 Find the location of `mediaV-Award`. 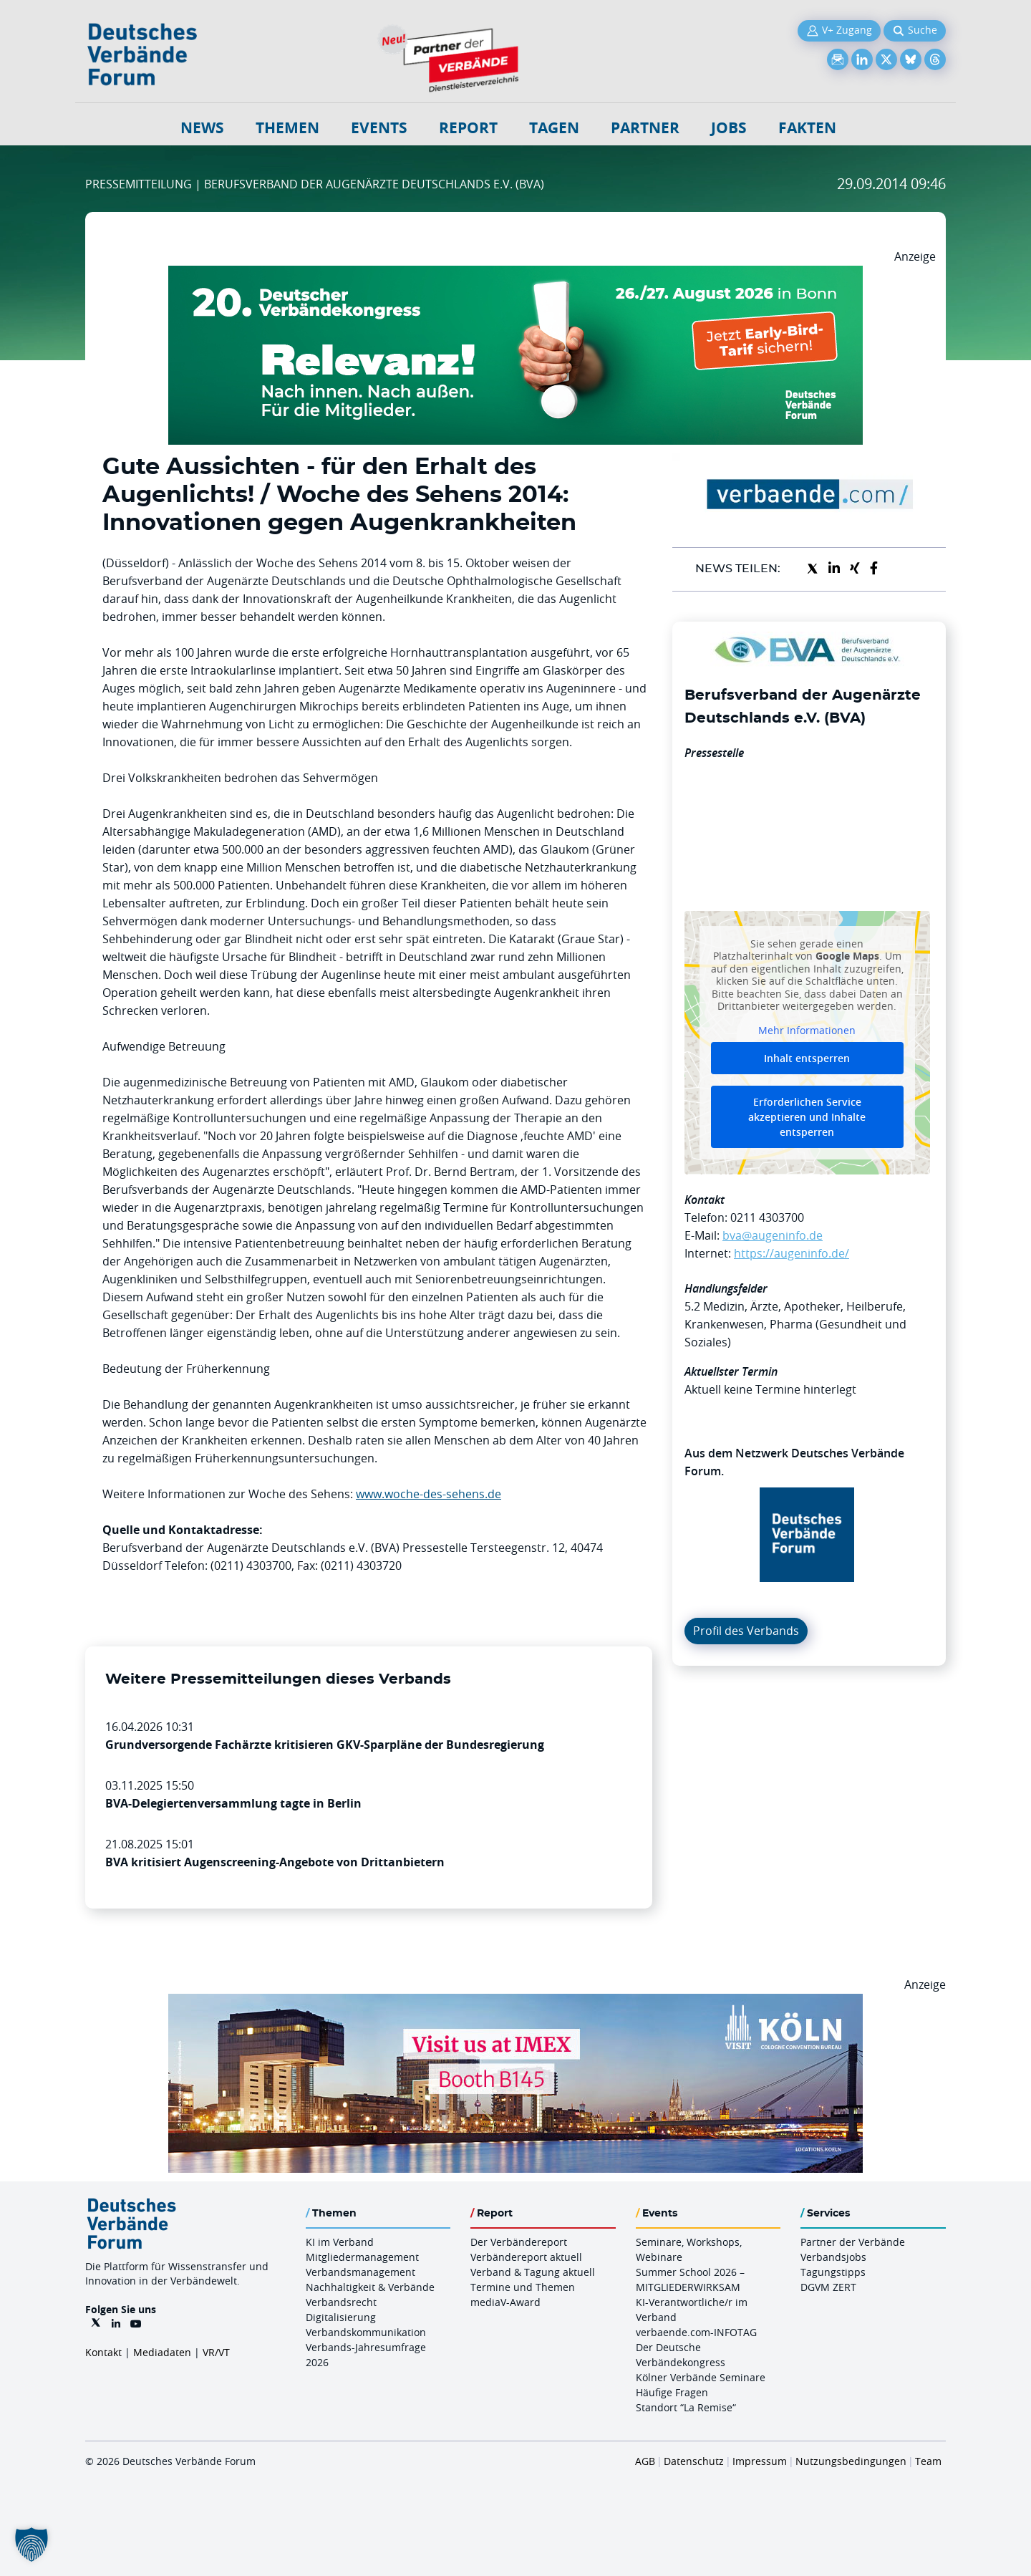

mediaV-Award is located at coordinates (505, 2302).